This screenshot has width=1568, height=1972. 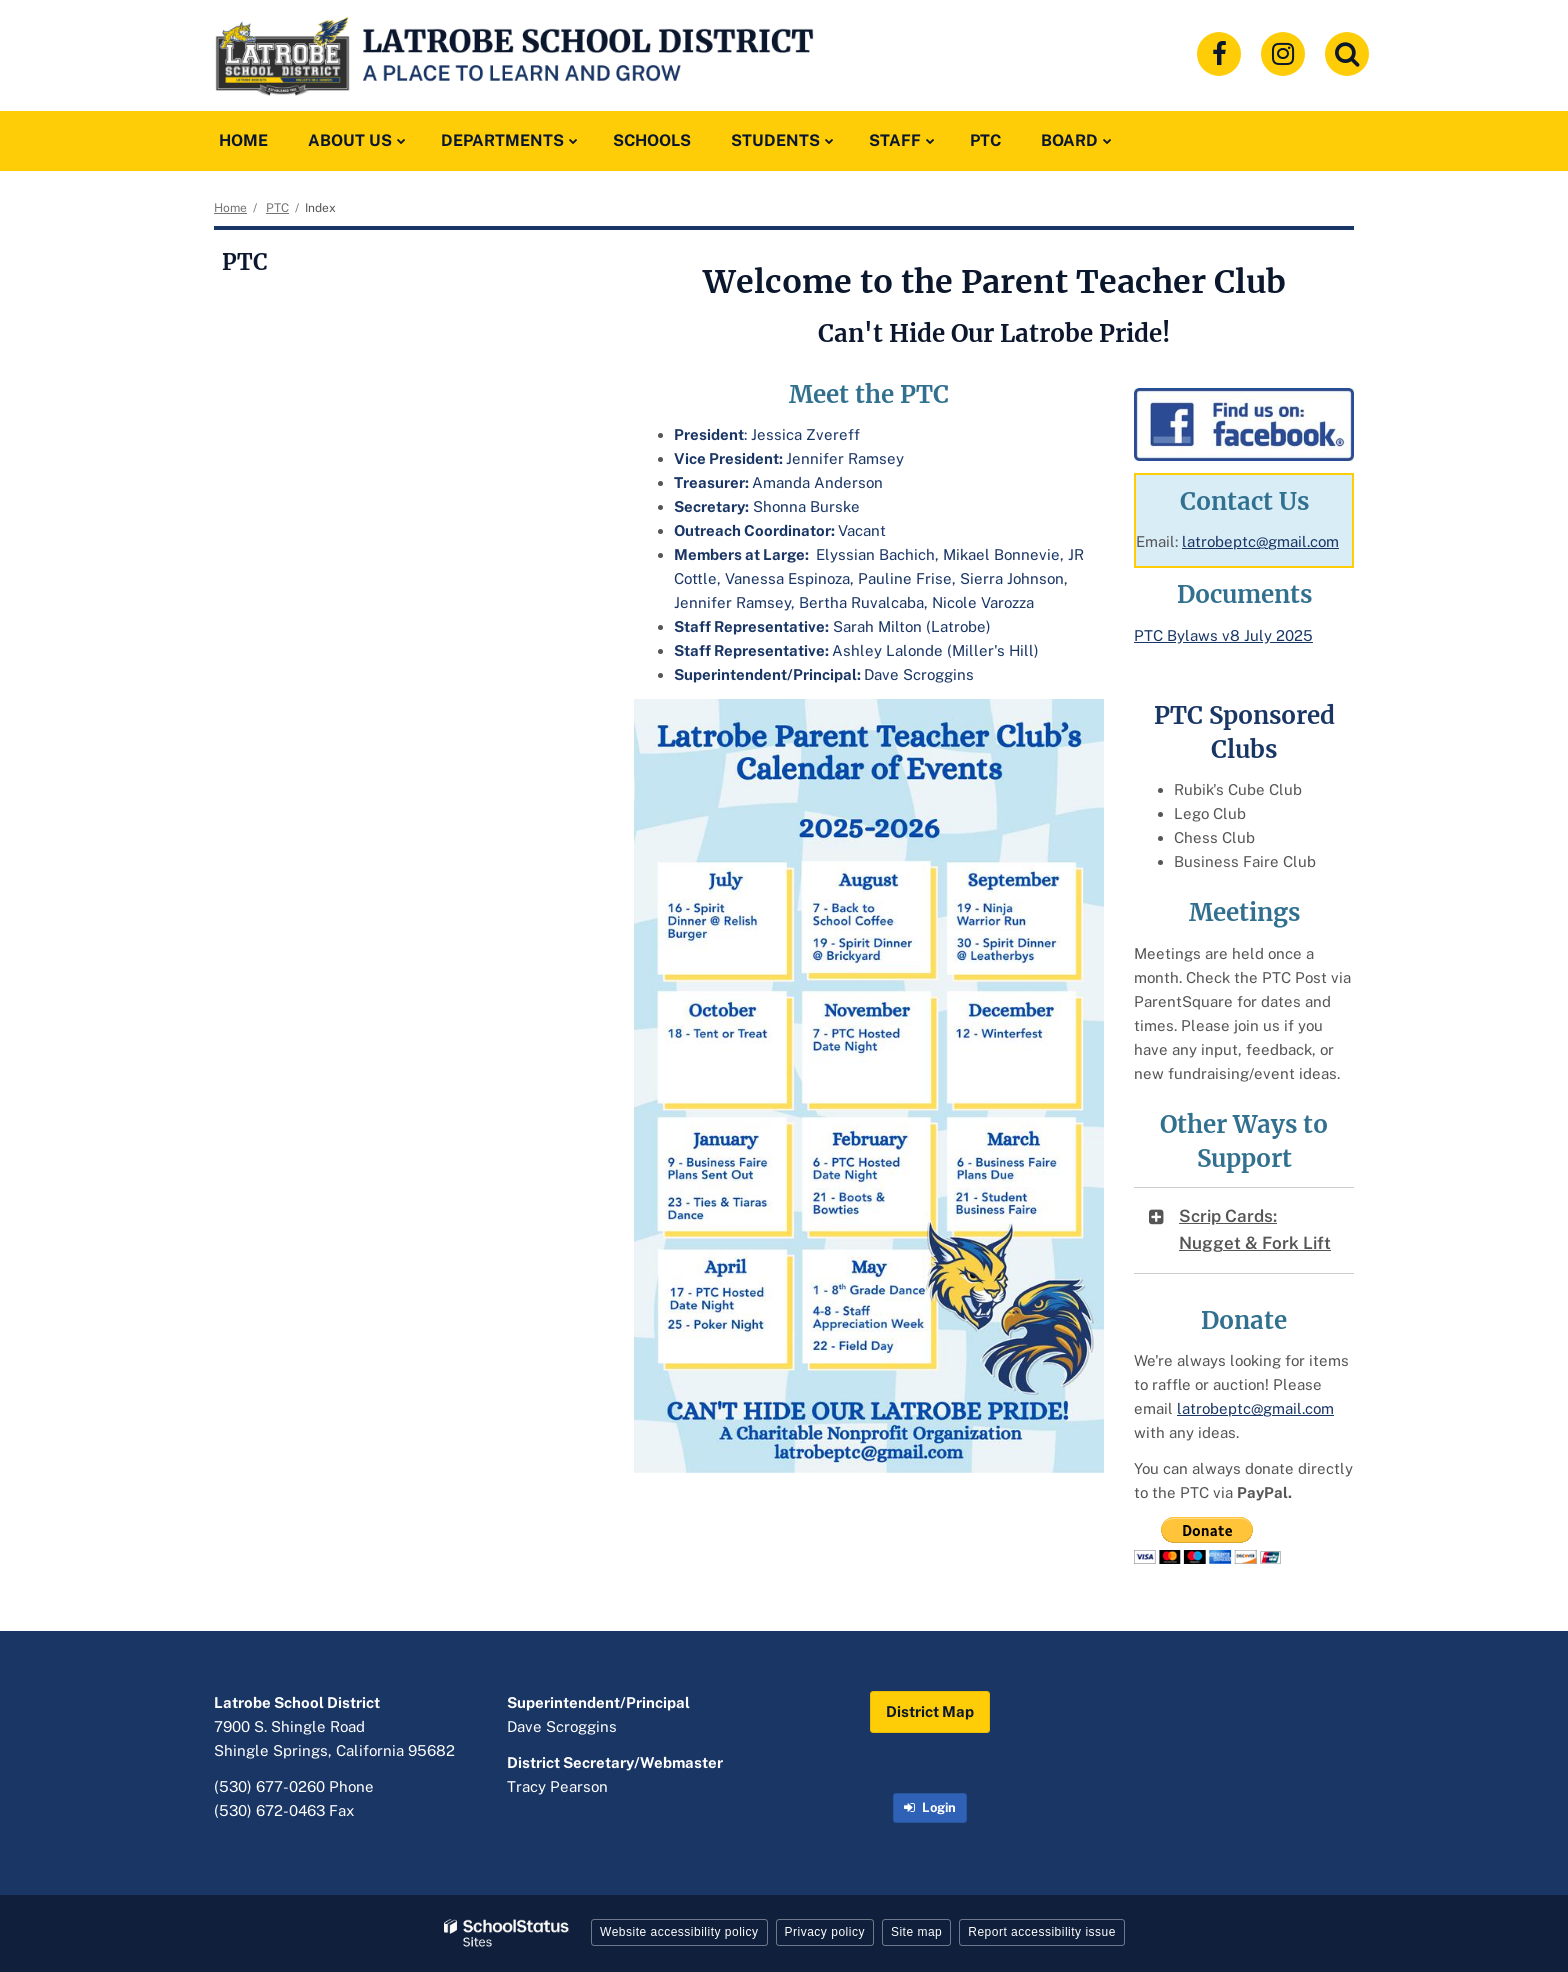 What do you see at coordinates (825, 1932) in the screenshot?
I see `Privacy policy [button]` at bounding box center [825, 1932].